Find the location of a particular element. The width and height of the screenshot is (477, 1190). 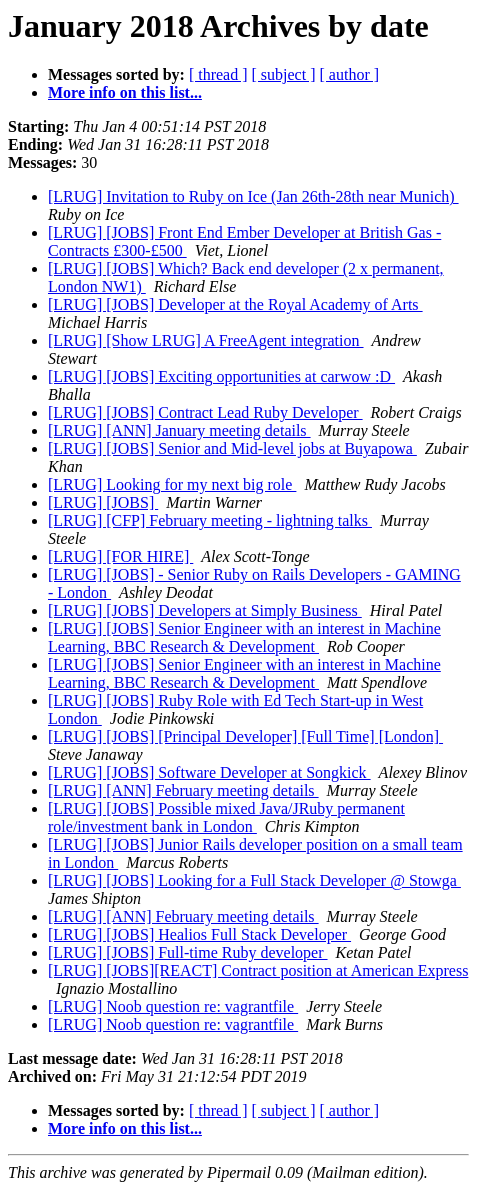

[LRUG] [JOBS] Contract Lead Ruby Developer is located at coordinates (205, 412).